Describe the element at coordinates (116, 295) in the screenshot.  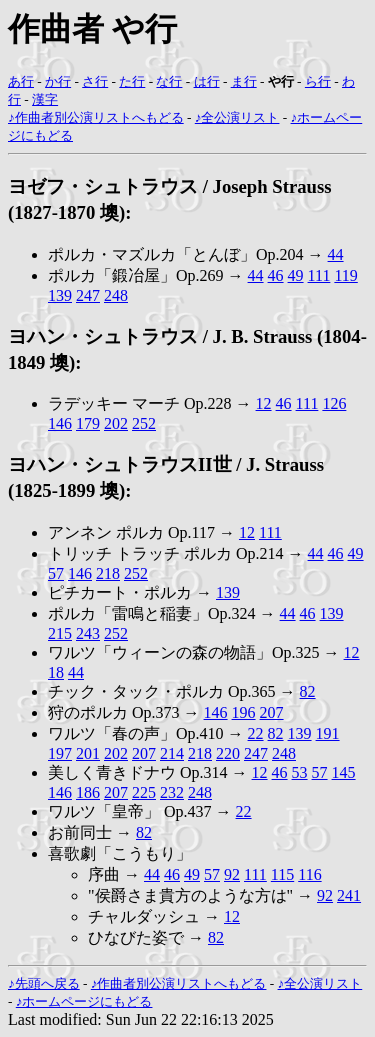
I see `248` at that location.